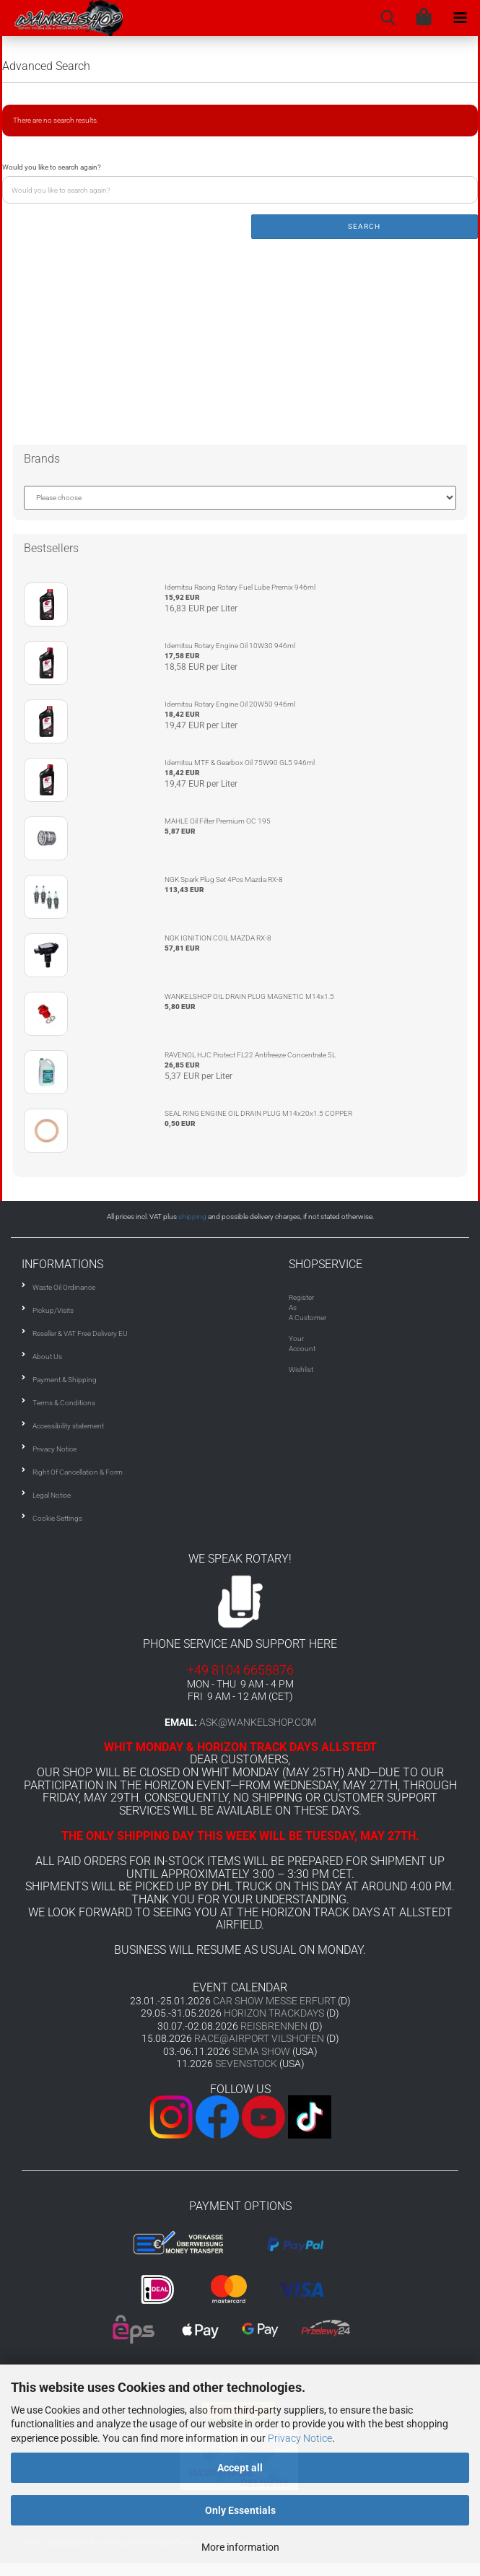 The height and width of the screenshot is (2576, 480). I want to click on SEMA SHOW, so click(261, 2051).